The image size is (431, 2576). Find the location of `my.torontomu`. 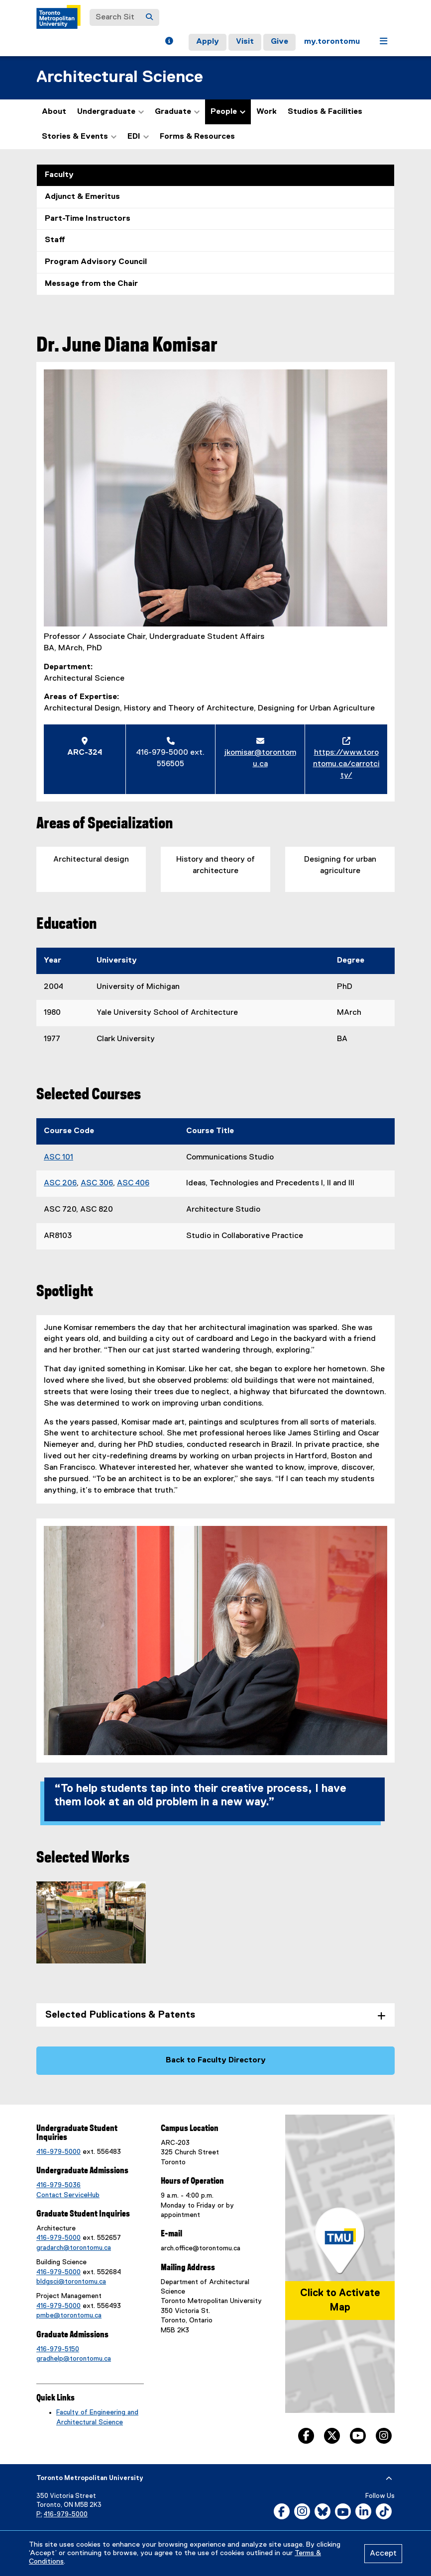

my.torontomu is located at coordinates (332, 42).